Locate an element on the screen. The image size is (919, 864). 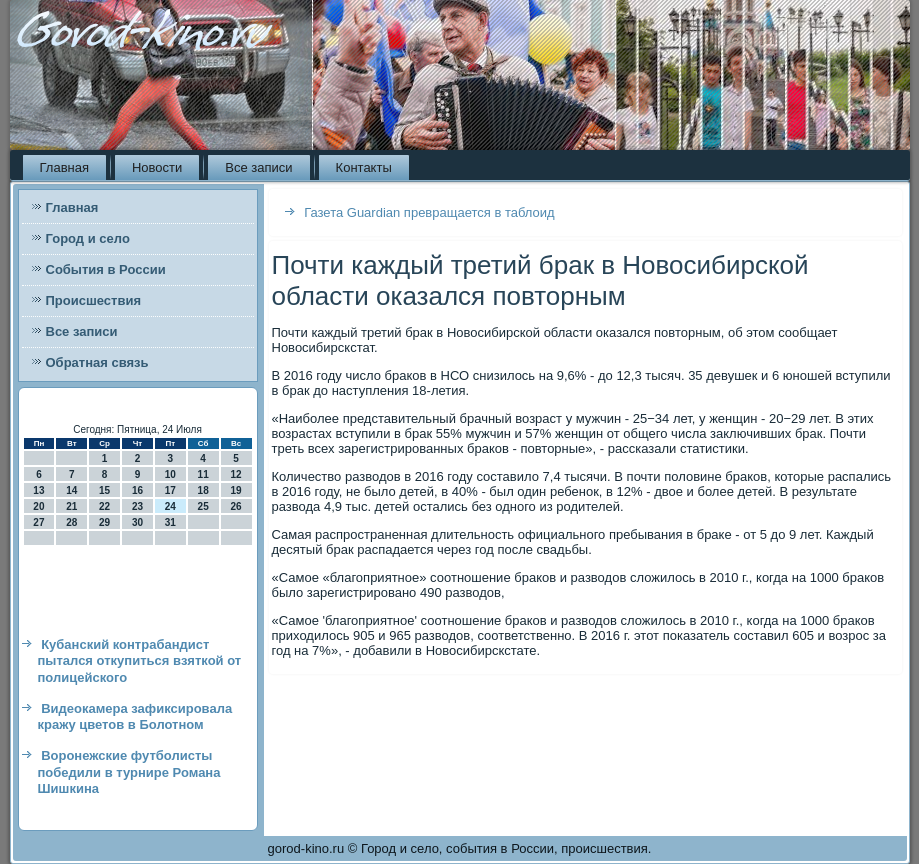
31 is located at coordinates (170, 522).